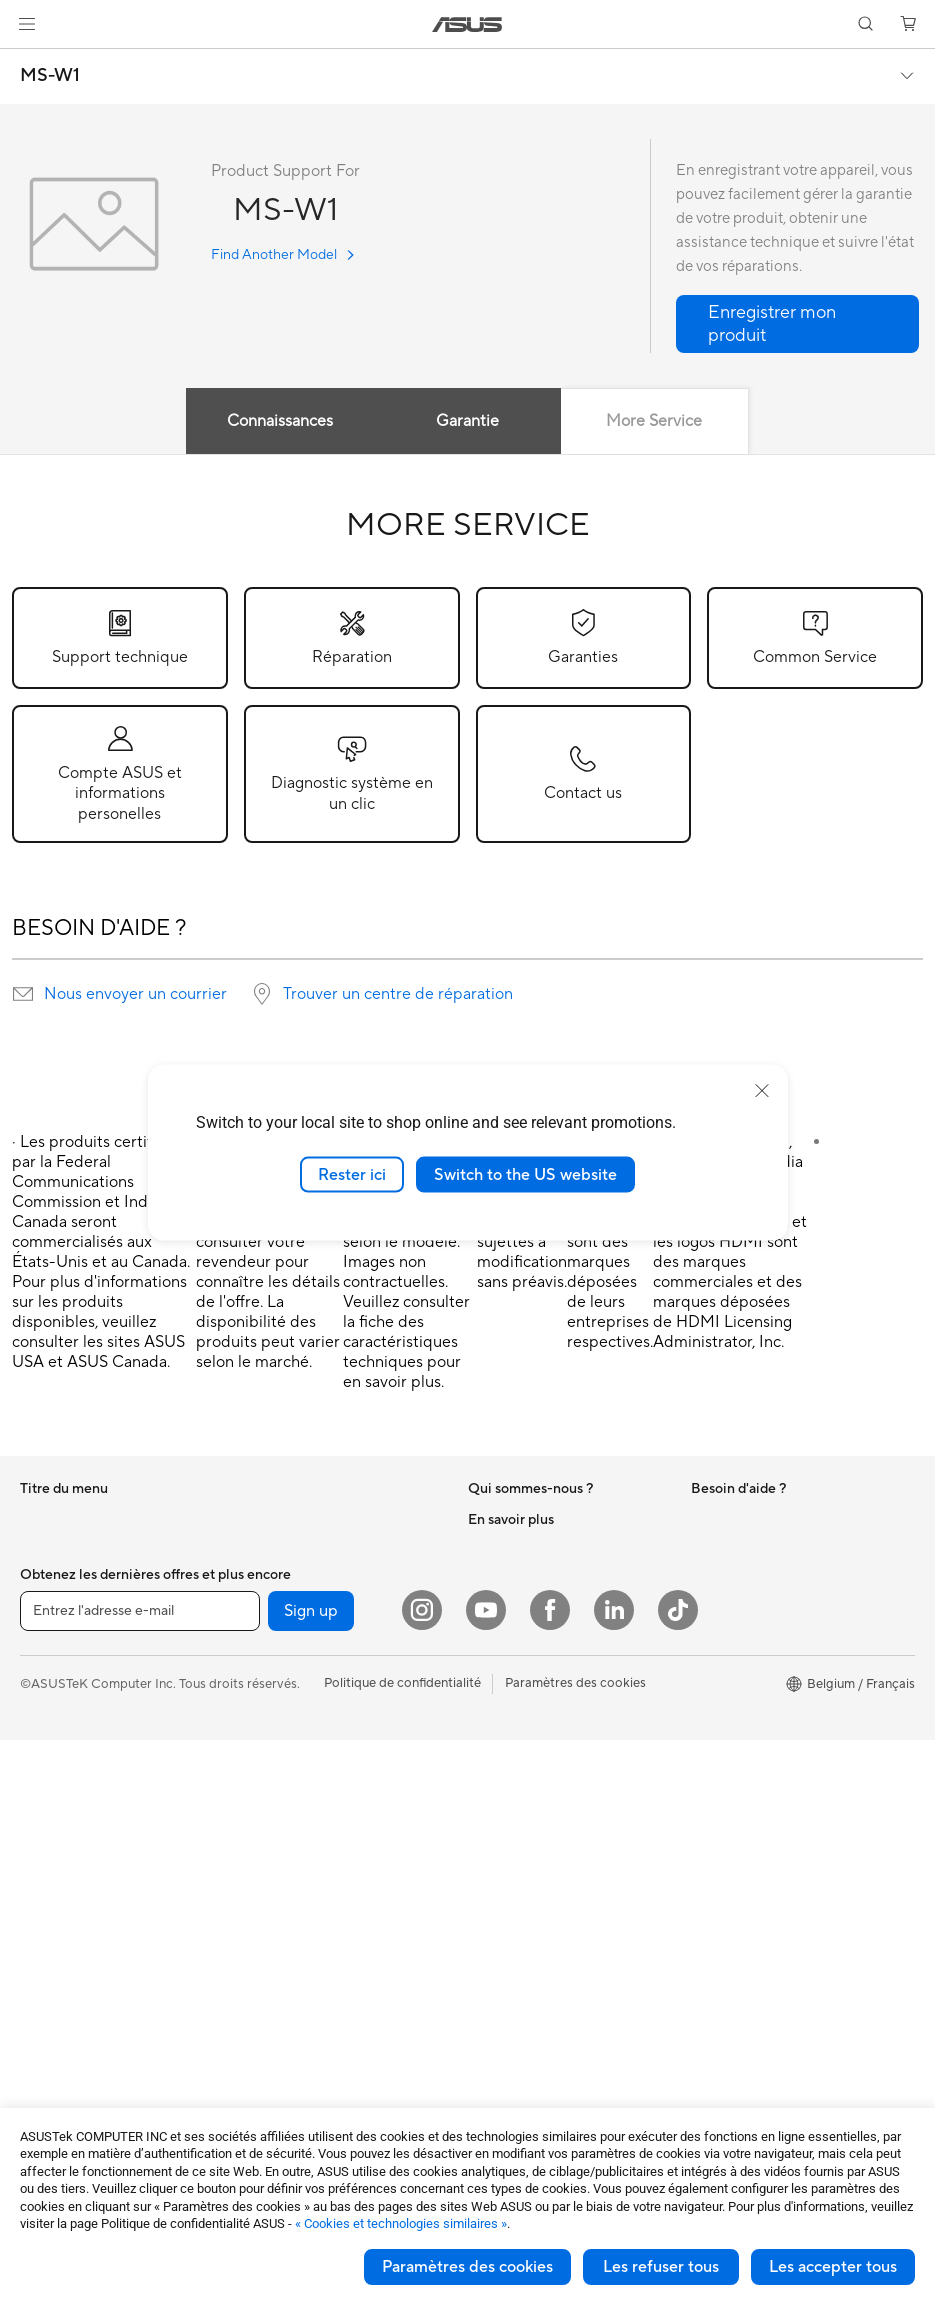  Describe the element at coordinates (297, 1549) in the screenshot. I see `Bloc d'alimentation` at that location.